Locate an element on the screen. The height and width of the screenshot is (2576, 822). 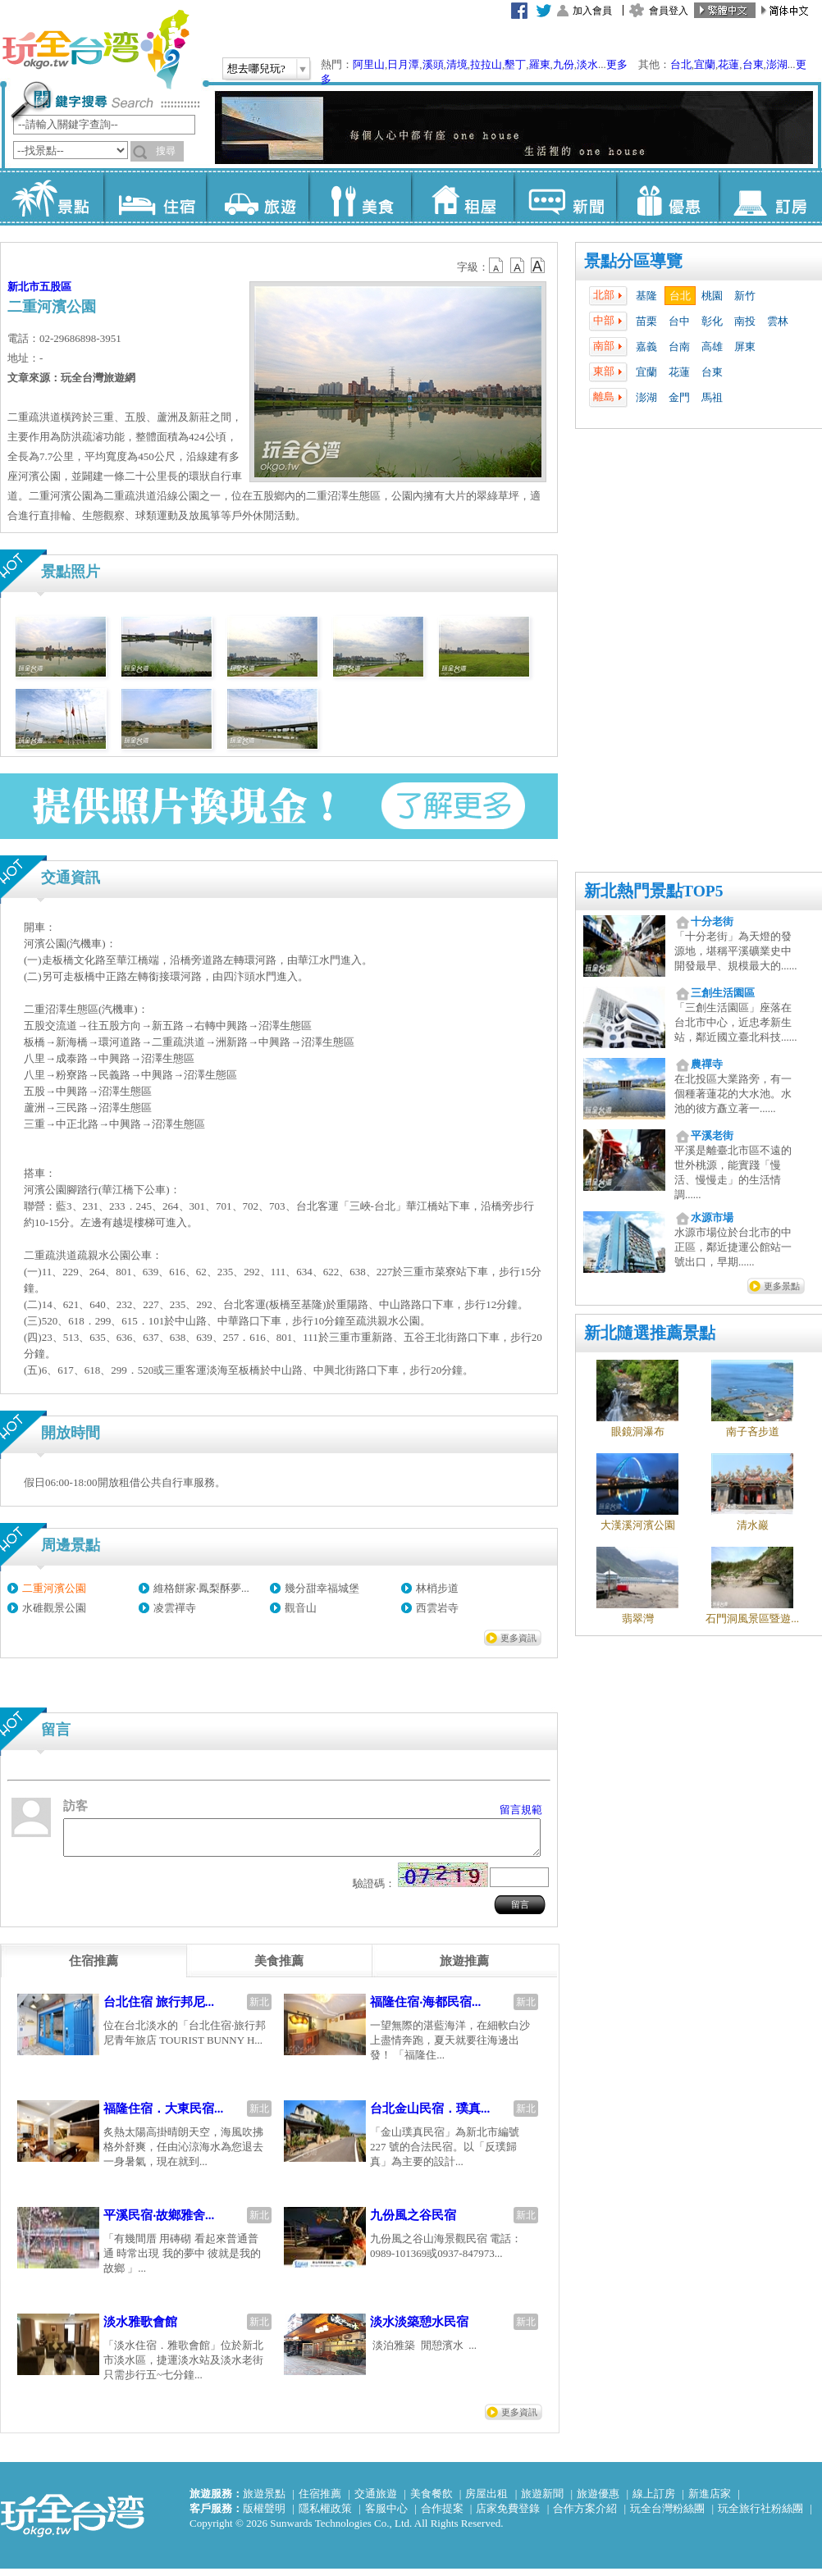
玩全台灣旅遊網 is located at coordinates (95, 49).